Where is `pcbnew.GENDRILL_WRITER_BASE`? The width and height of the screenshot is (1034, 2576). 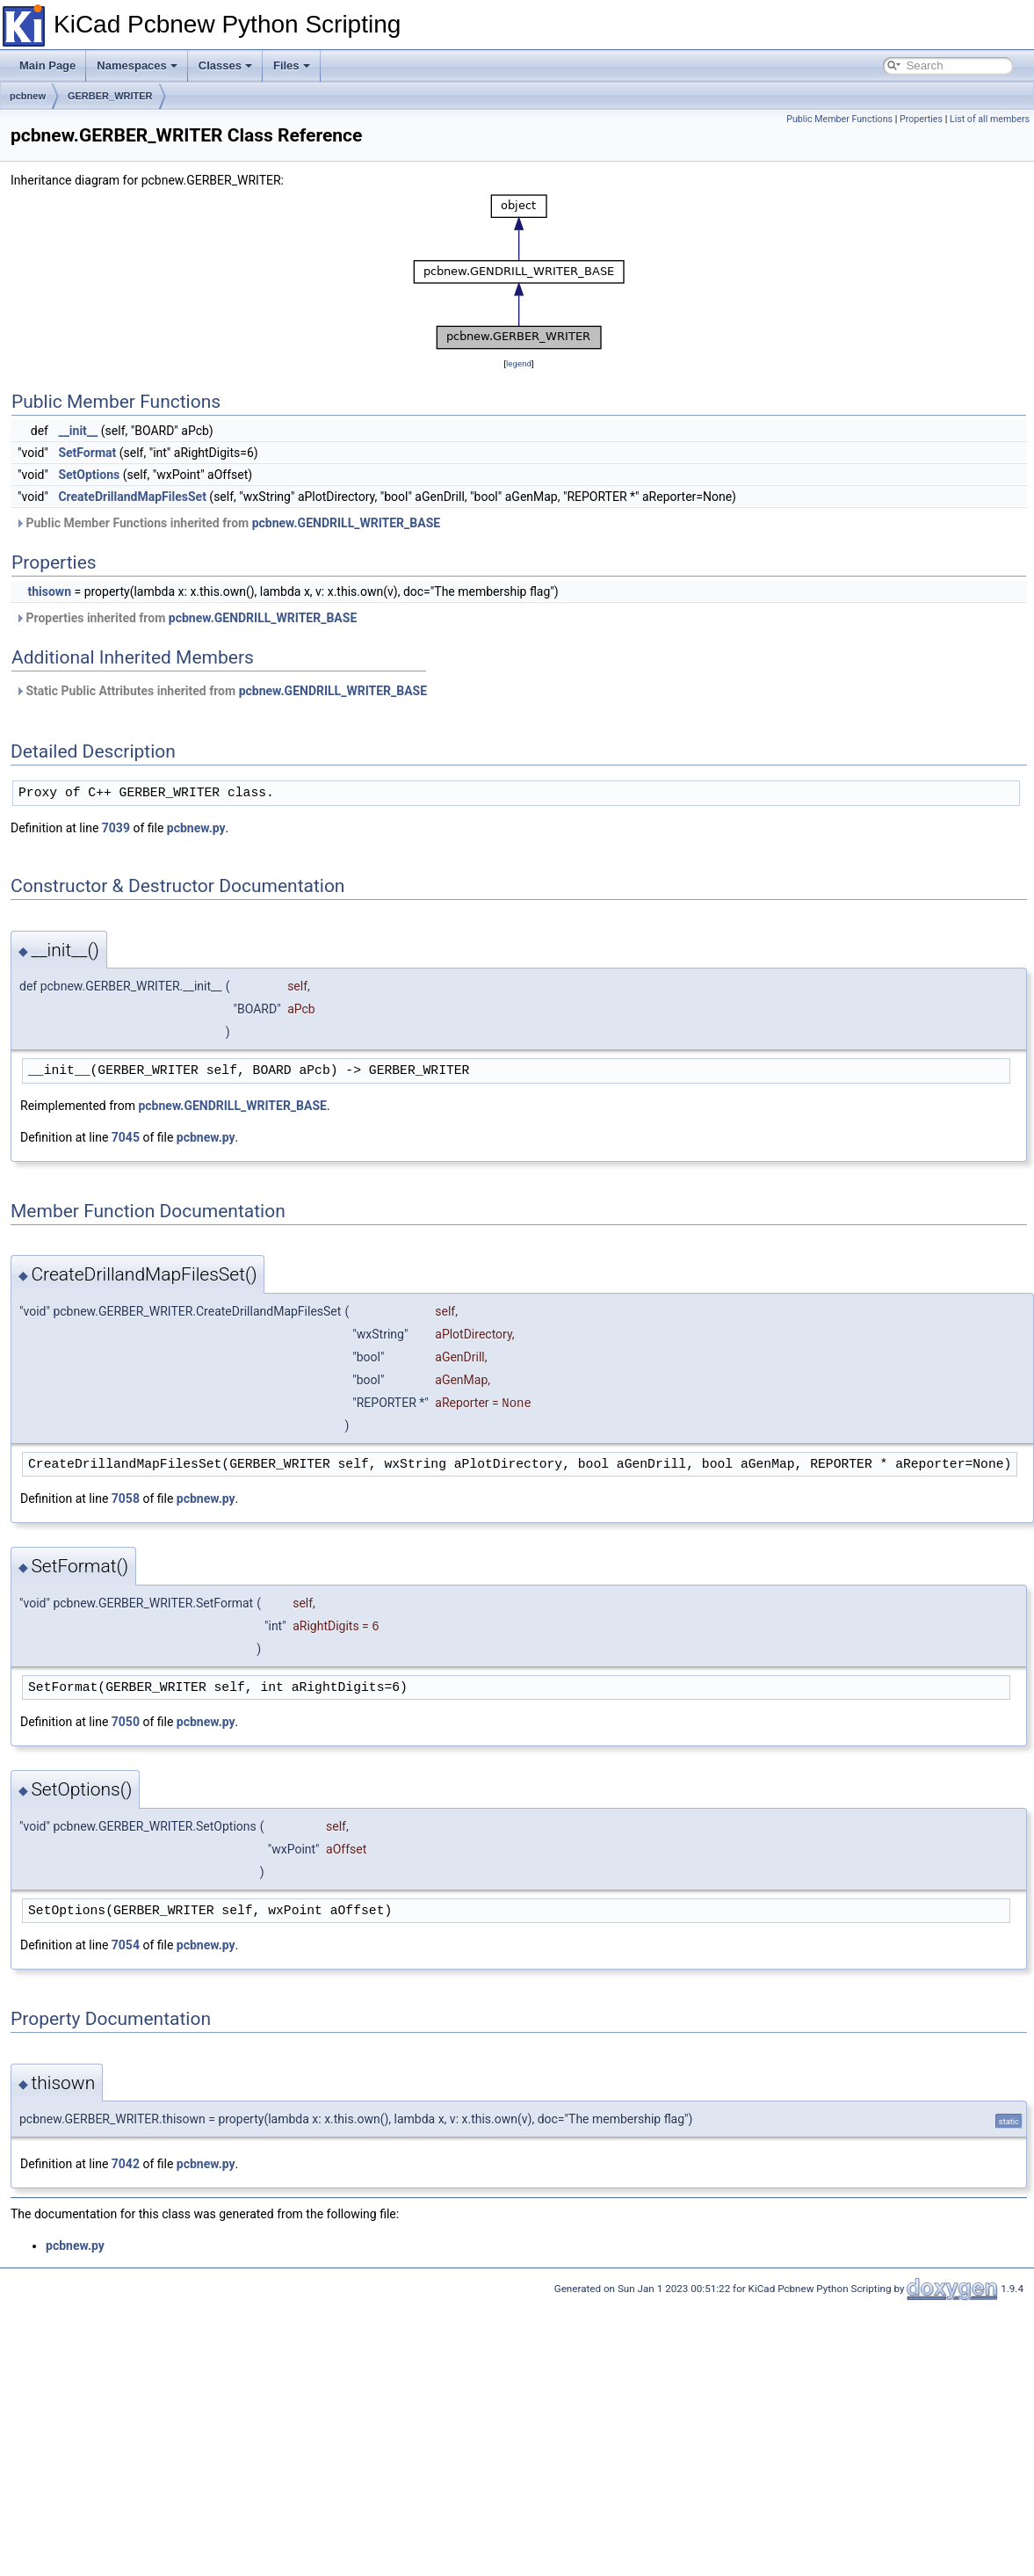 pcbnew.GENDRILL_WRITER_BASE is located at coordinates (346, 523).